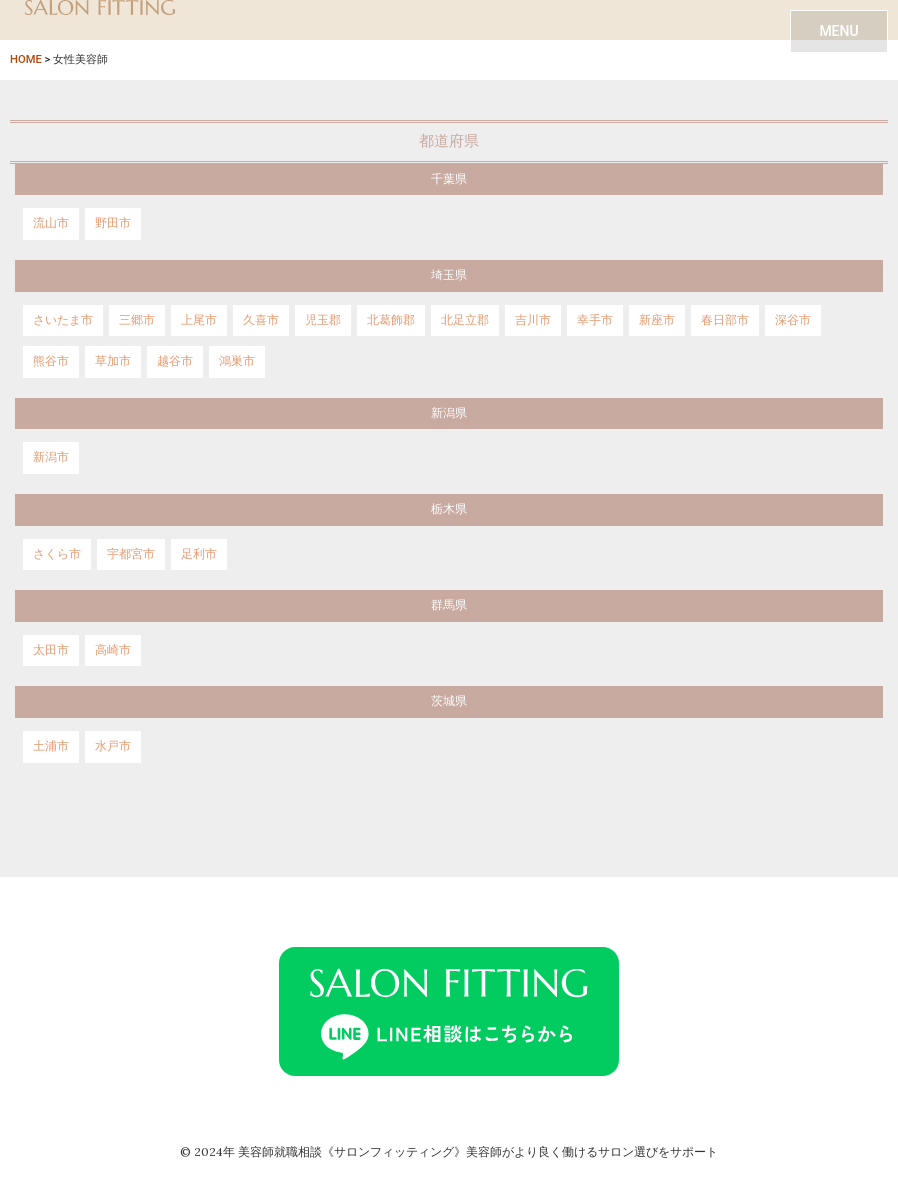 The image size is (898, 1185). I want to click on 熊谷市, so click(51, 361).